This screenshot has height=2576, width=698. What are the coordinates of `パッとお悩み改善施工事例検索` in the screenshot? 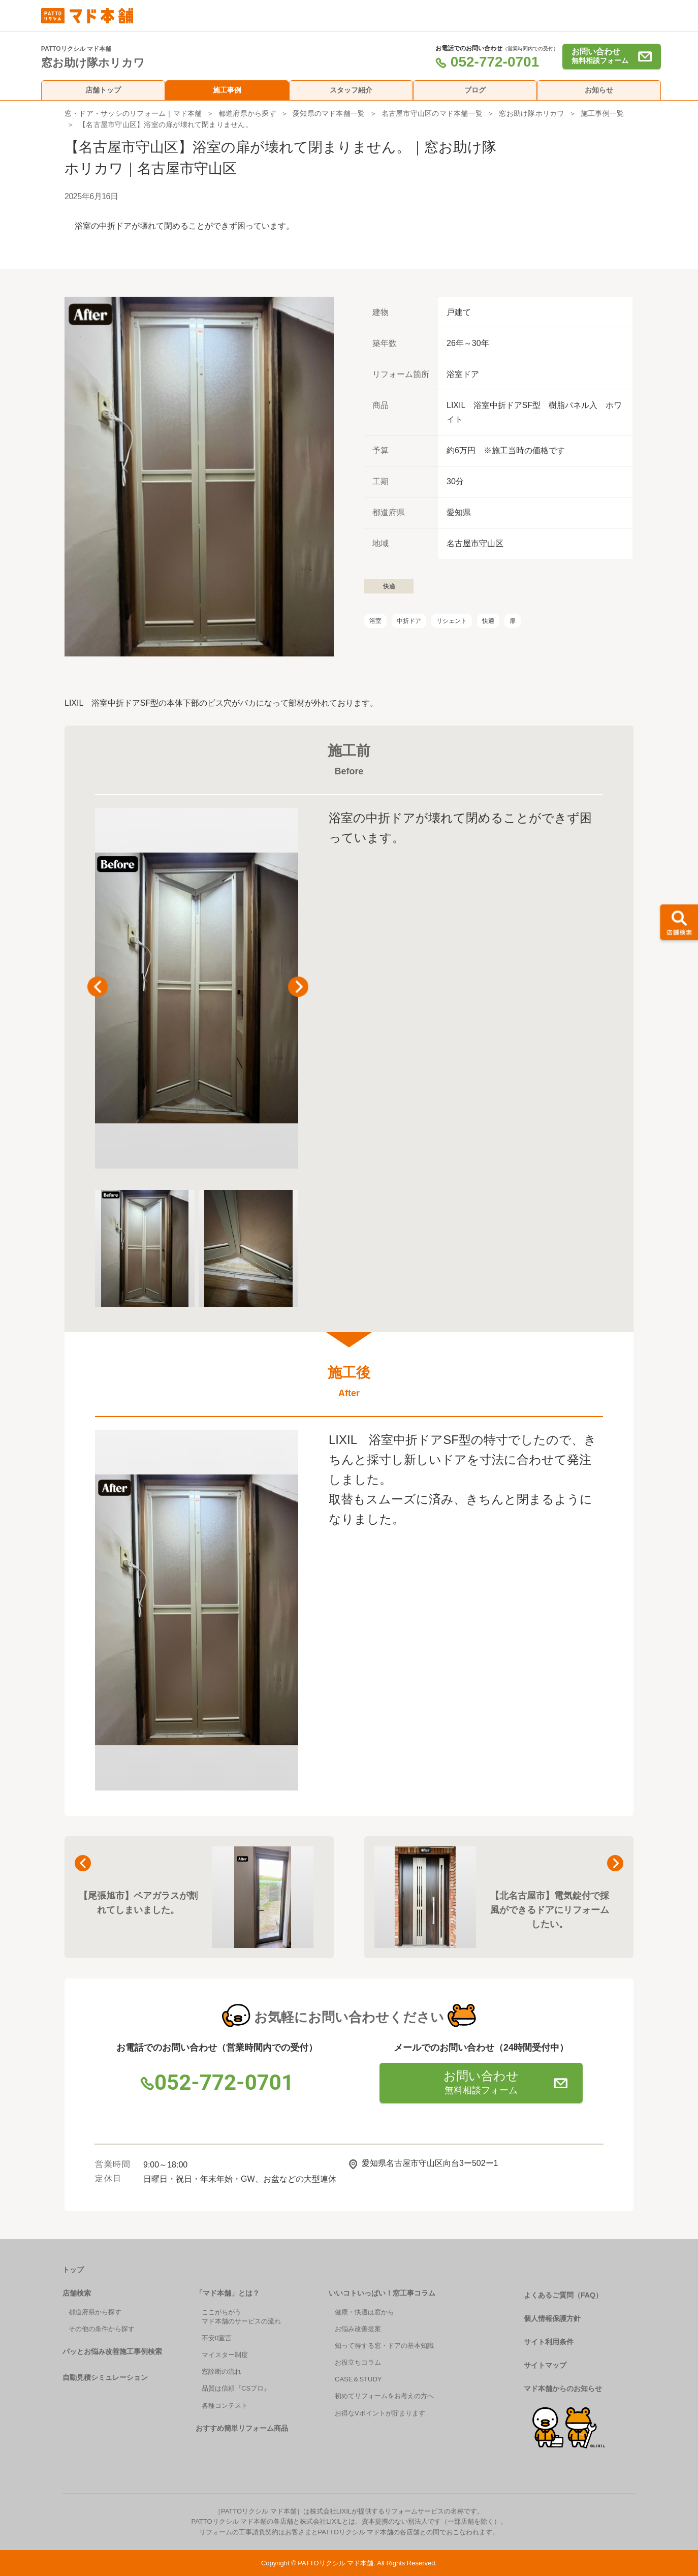 It's located at (112, 2351).